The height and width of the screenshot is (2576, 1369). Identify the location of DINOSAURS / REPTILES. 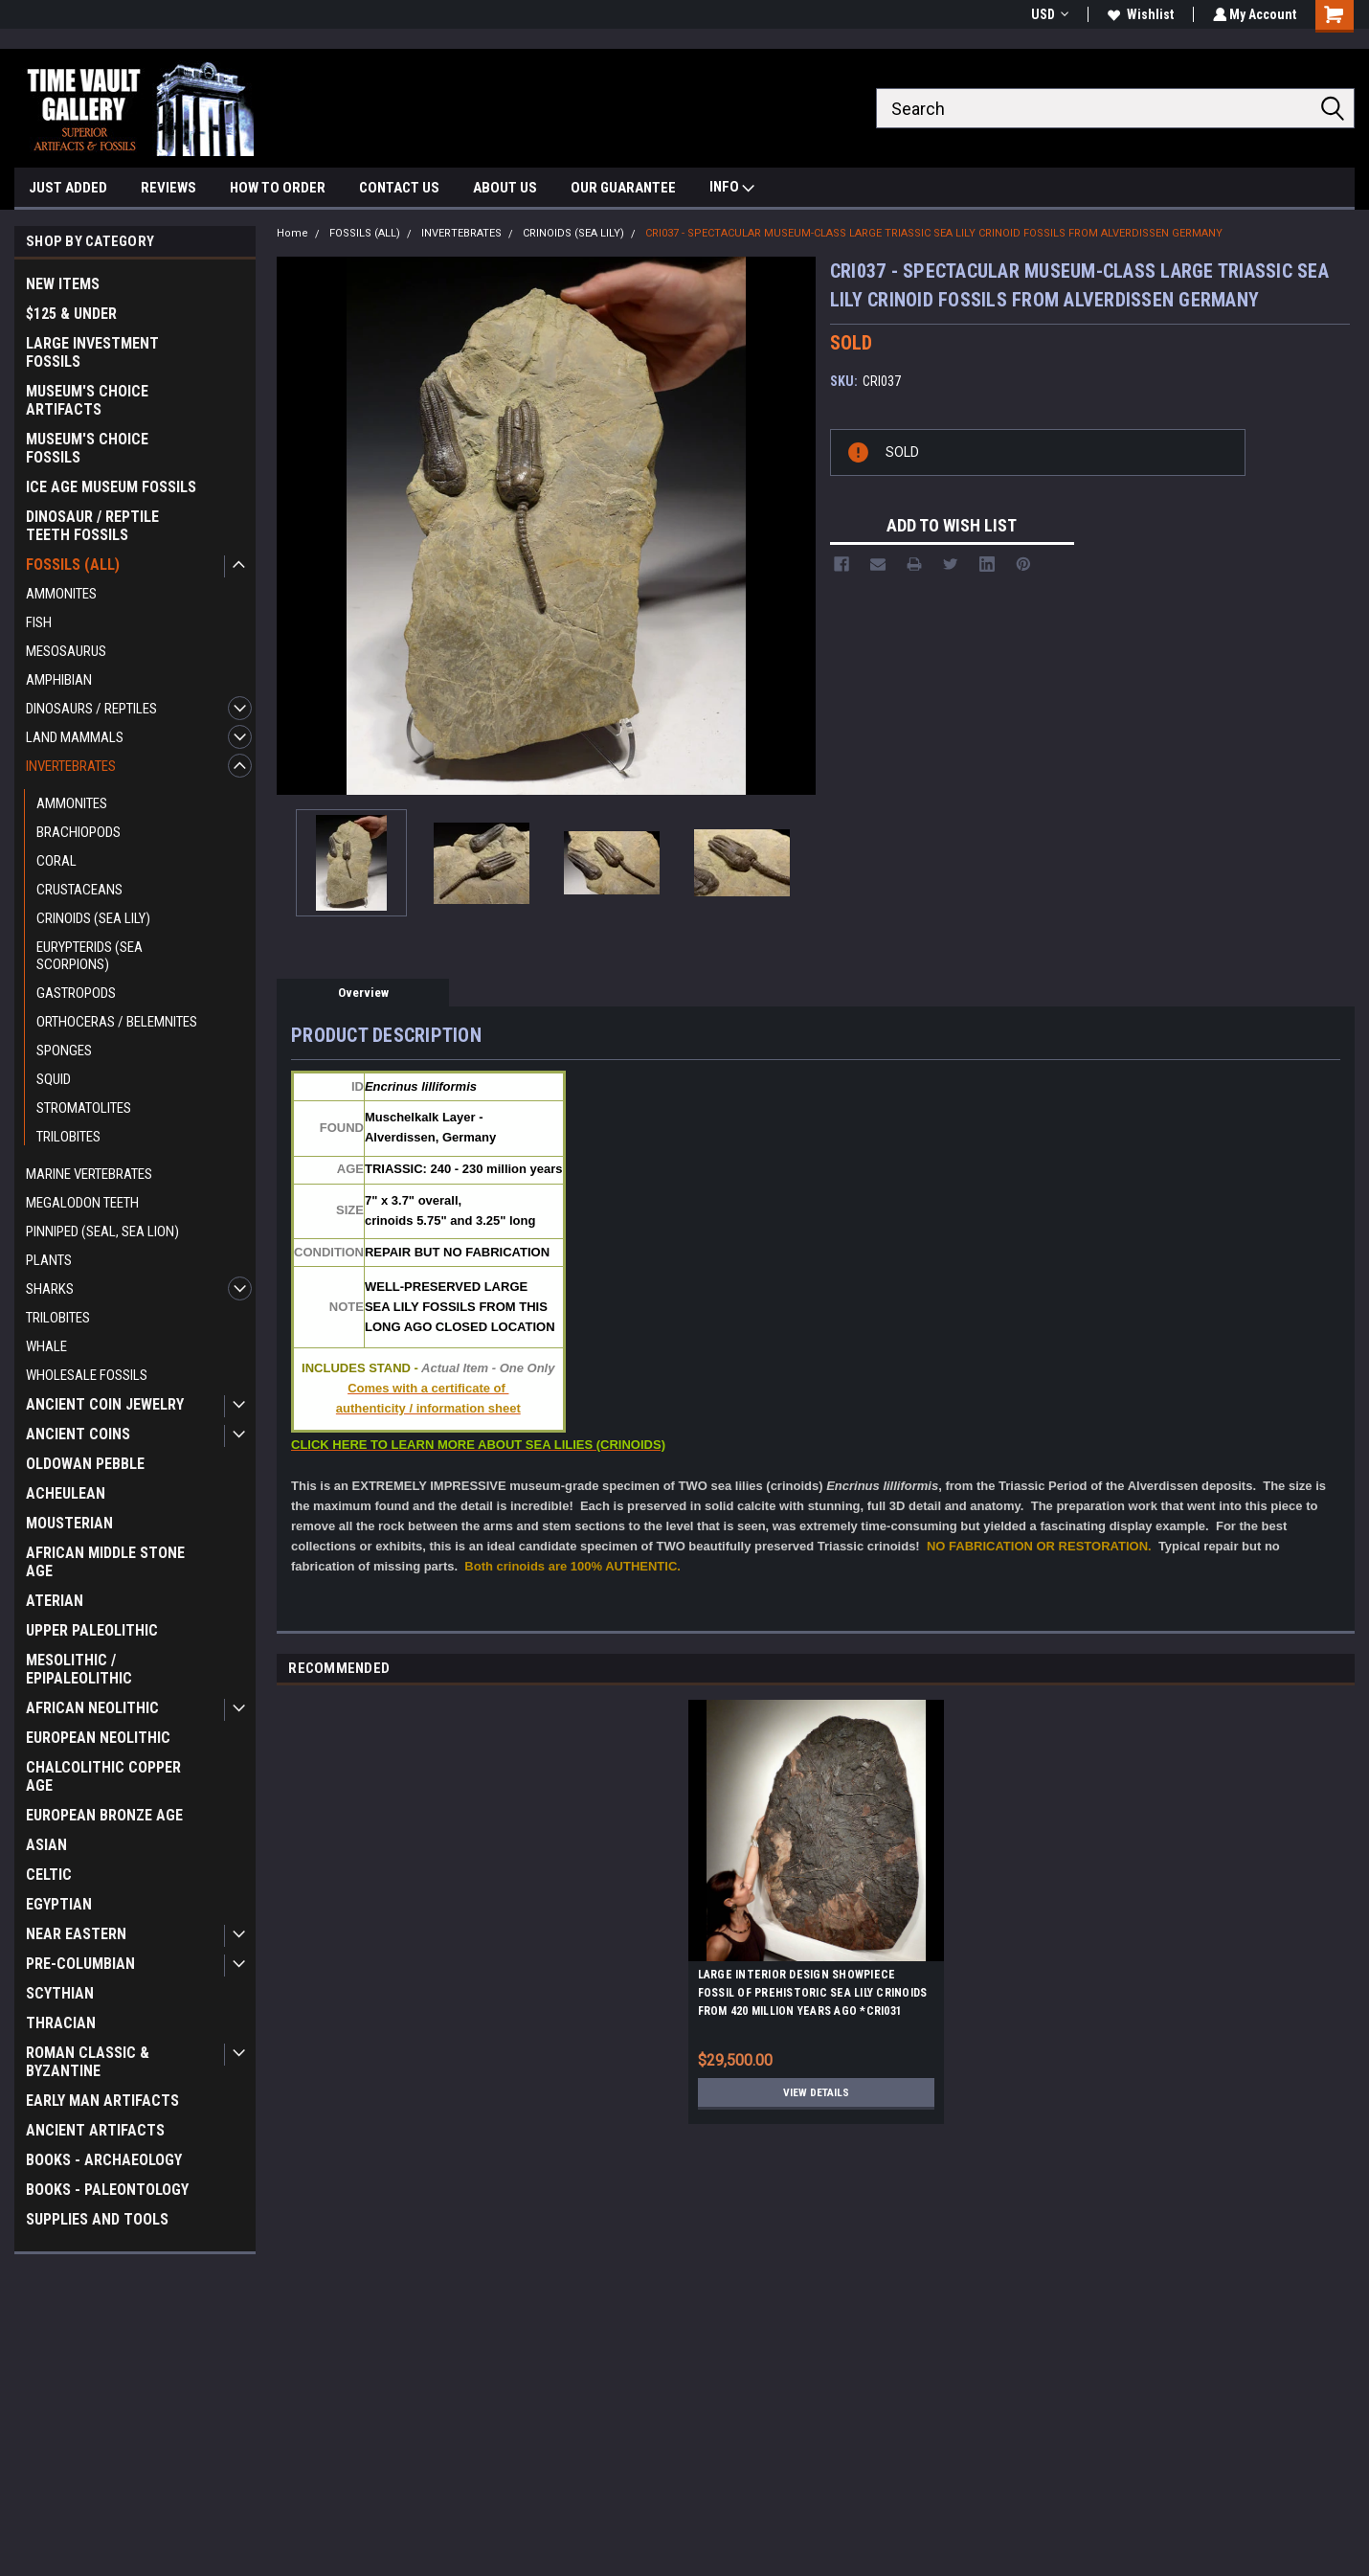
(91, 708).